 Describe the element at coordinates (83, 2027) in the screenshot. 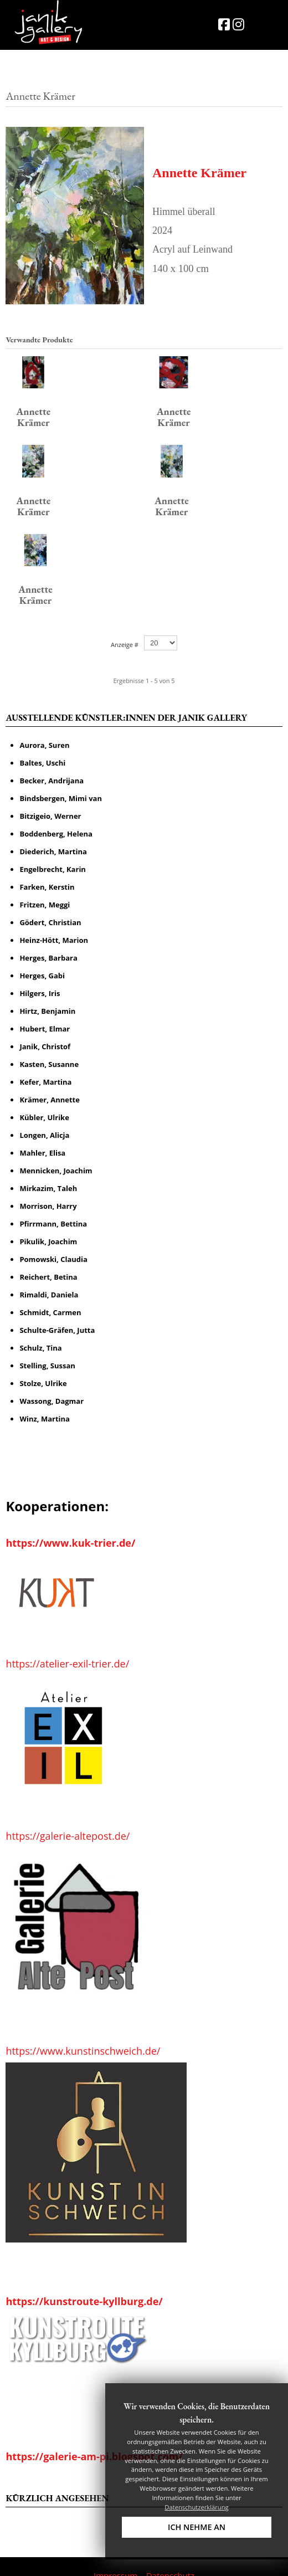

I see `https://www.kunstinschweich.de/` at that location.